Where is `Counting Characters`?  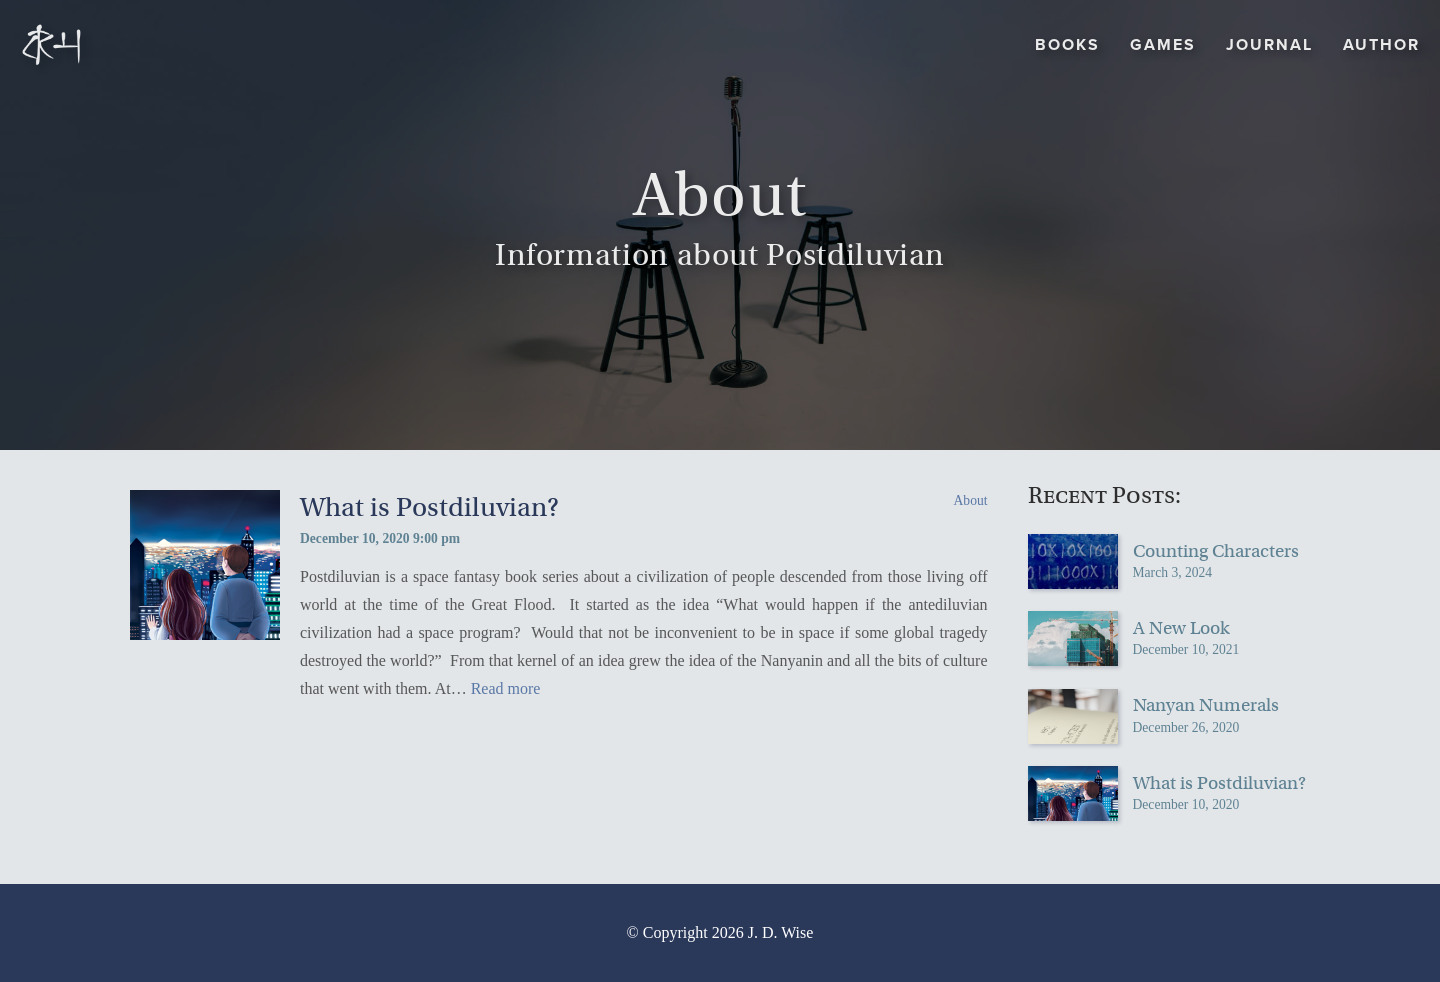 Counting Characters is located at coordinates (1216, 551).